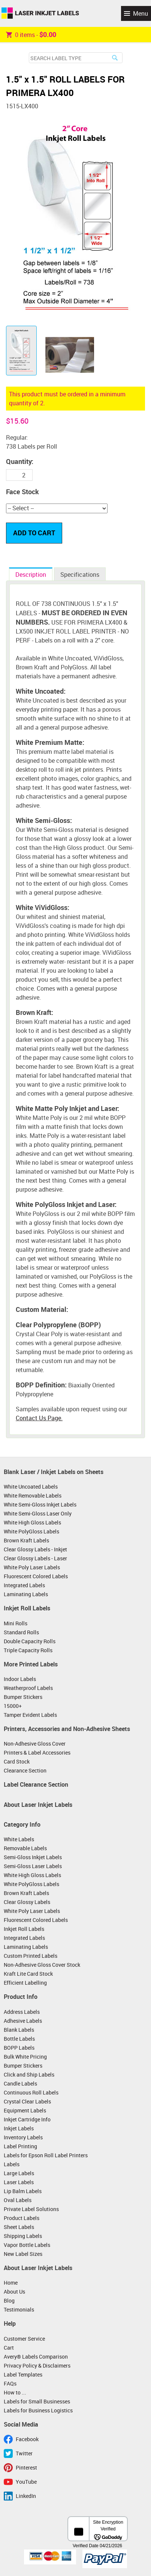 This screenshot has height=2576, width=151. Describe the element at coordinates (31, 1531) in the screenshot. I see `White PolyGloss Labels` at that location.